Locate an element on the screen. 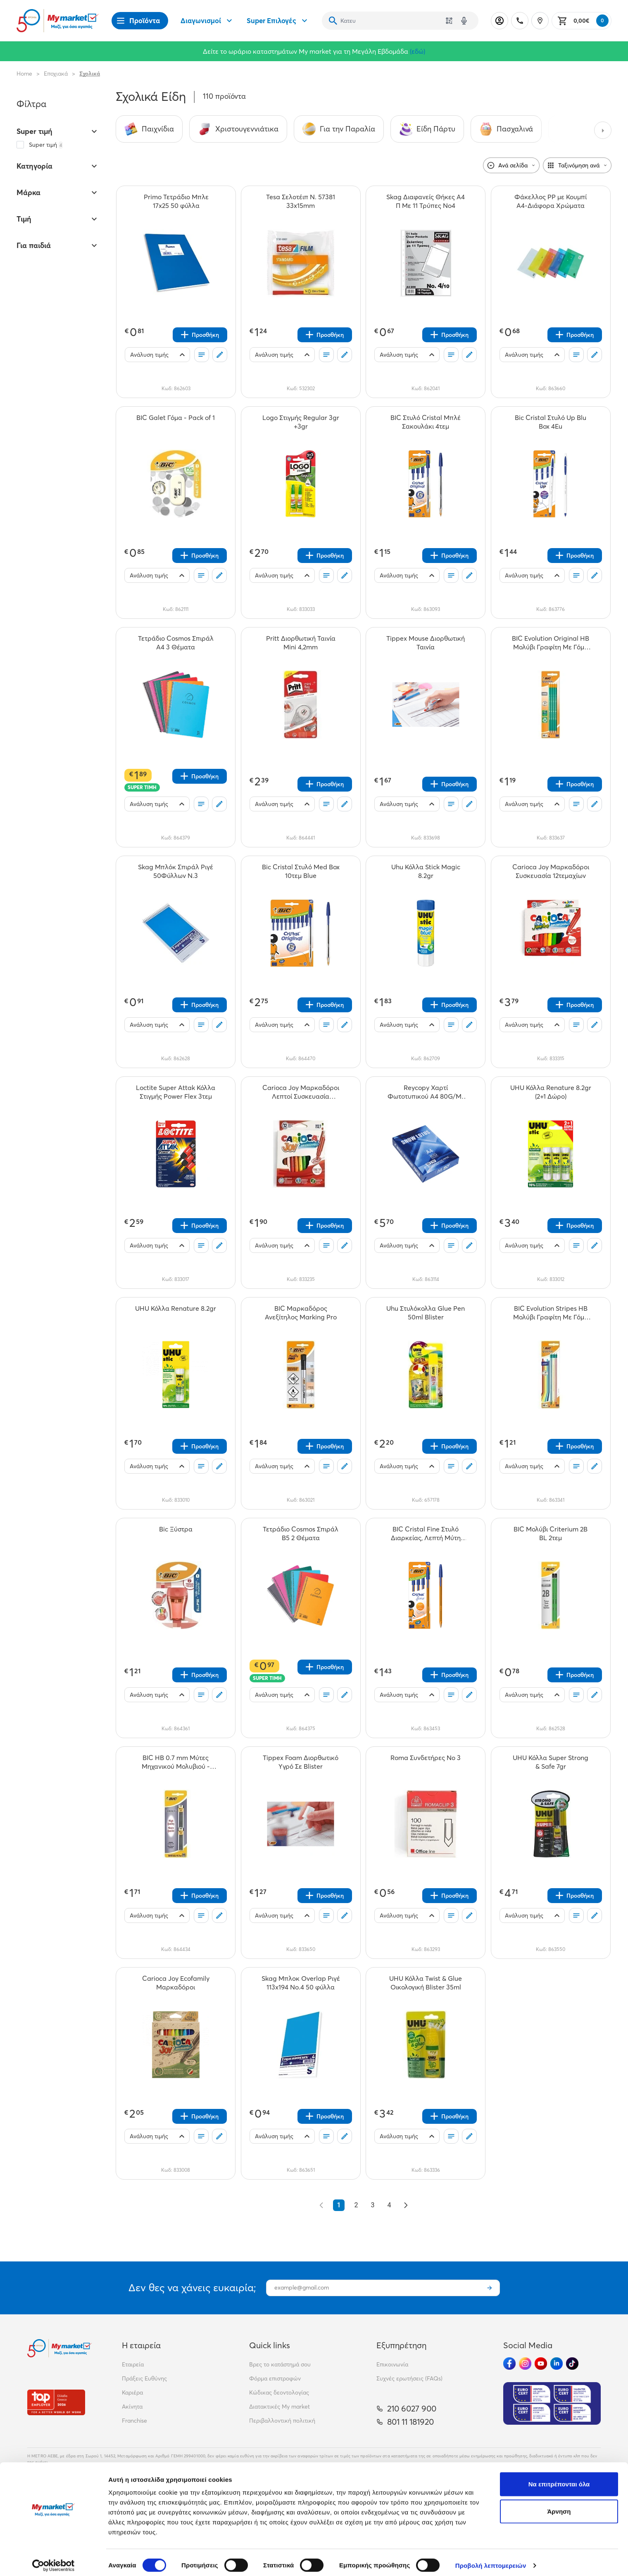 This screenshot has width=628, height=2576. [Τετράδιο Cosmos Σπιράλ Α4 3 Θέματα teaser] is located at coordinates (175, 642).